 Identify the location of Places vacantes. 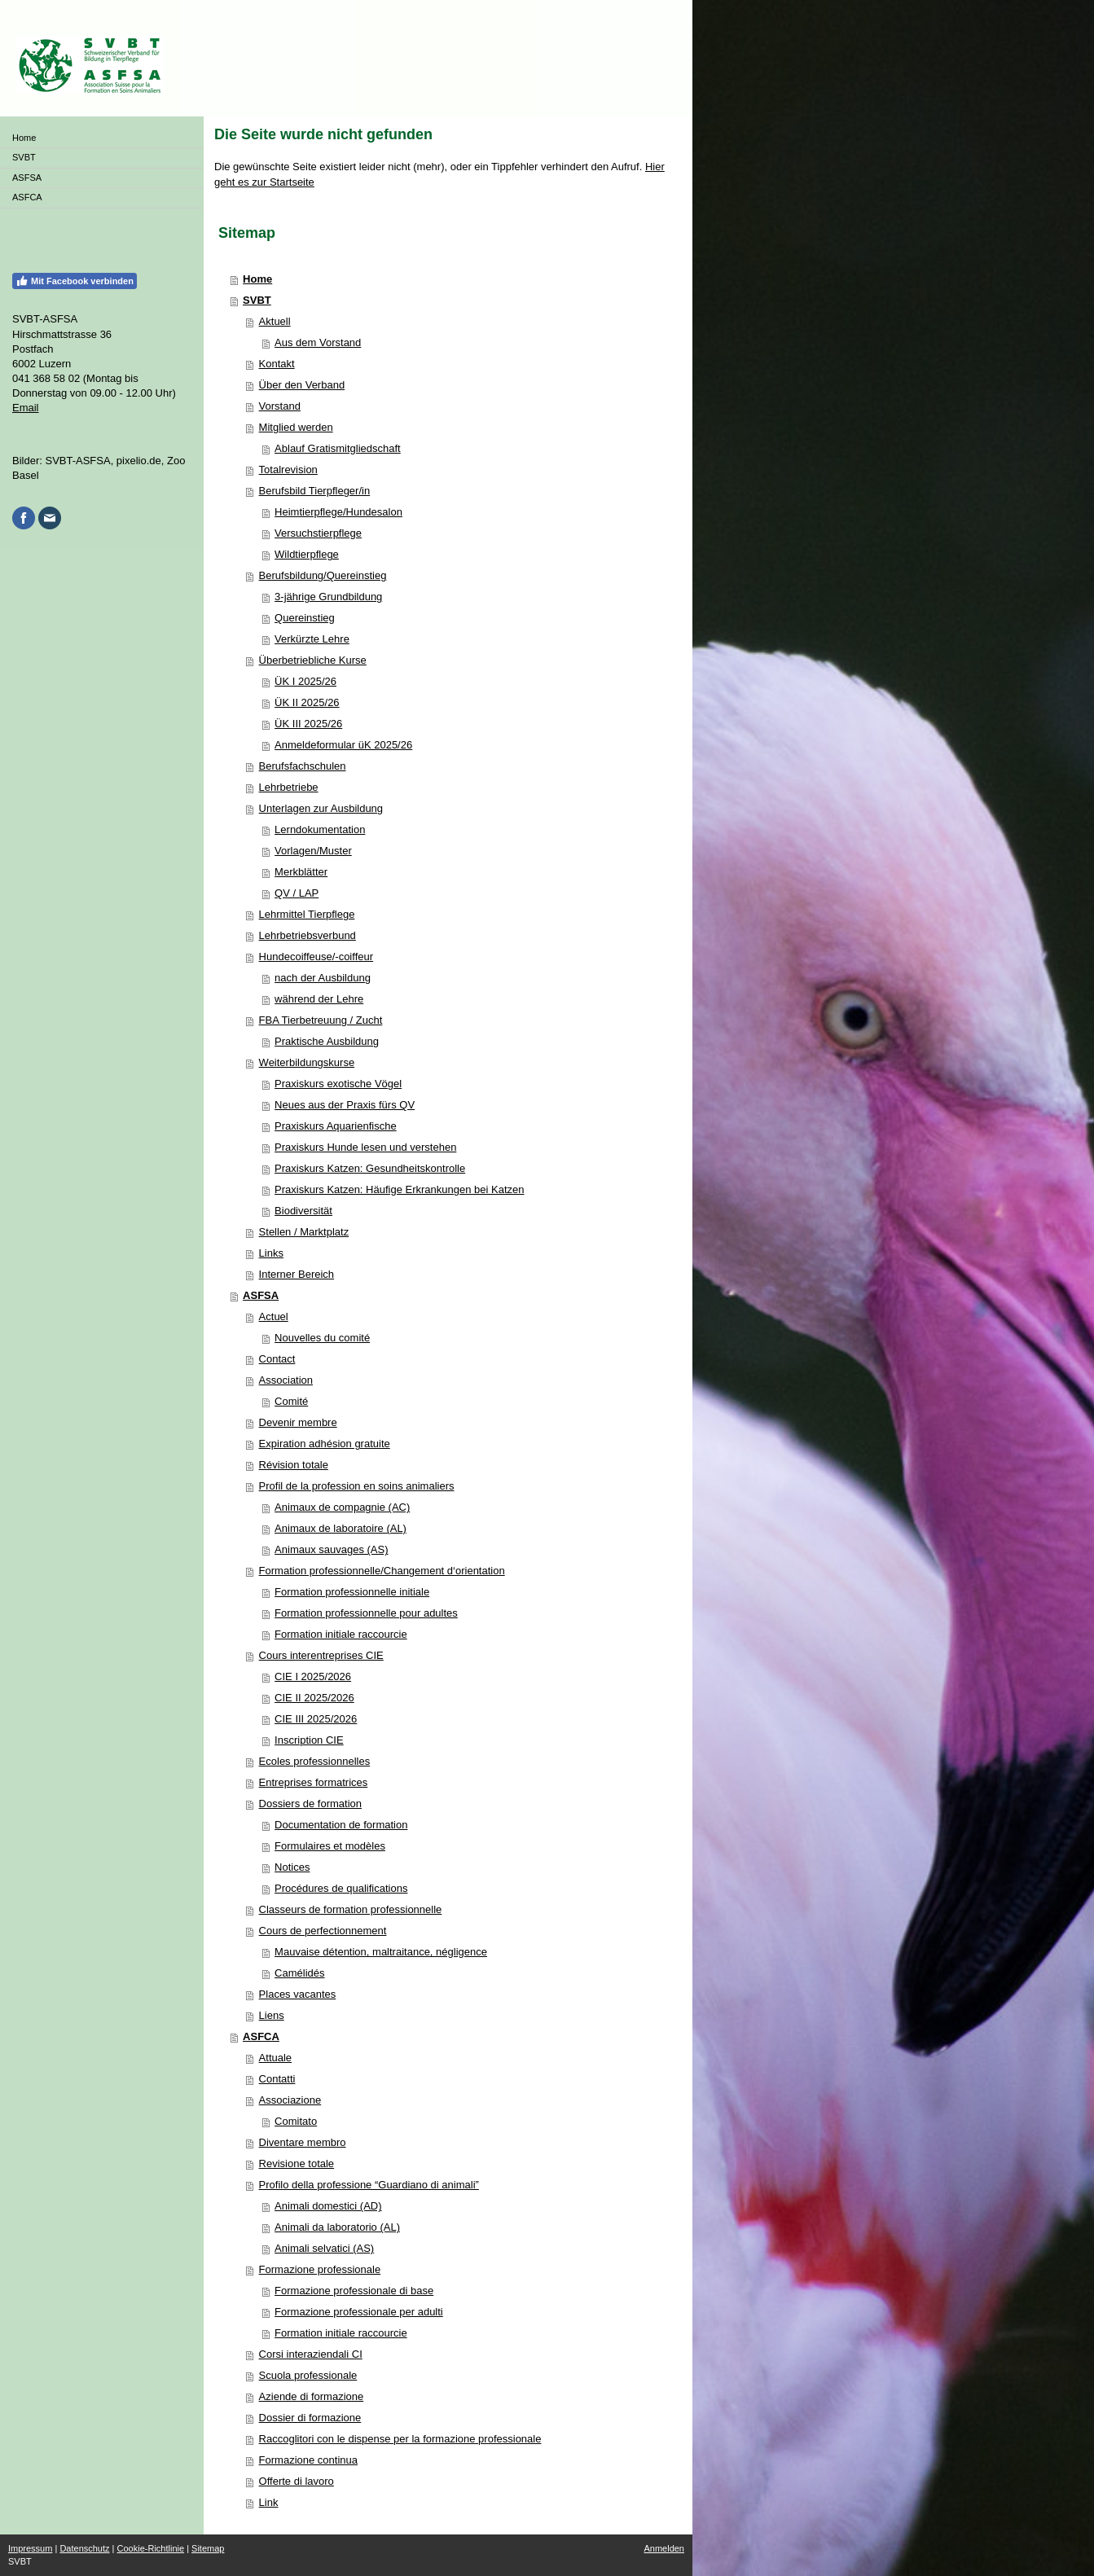
(297, 1994).